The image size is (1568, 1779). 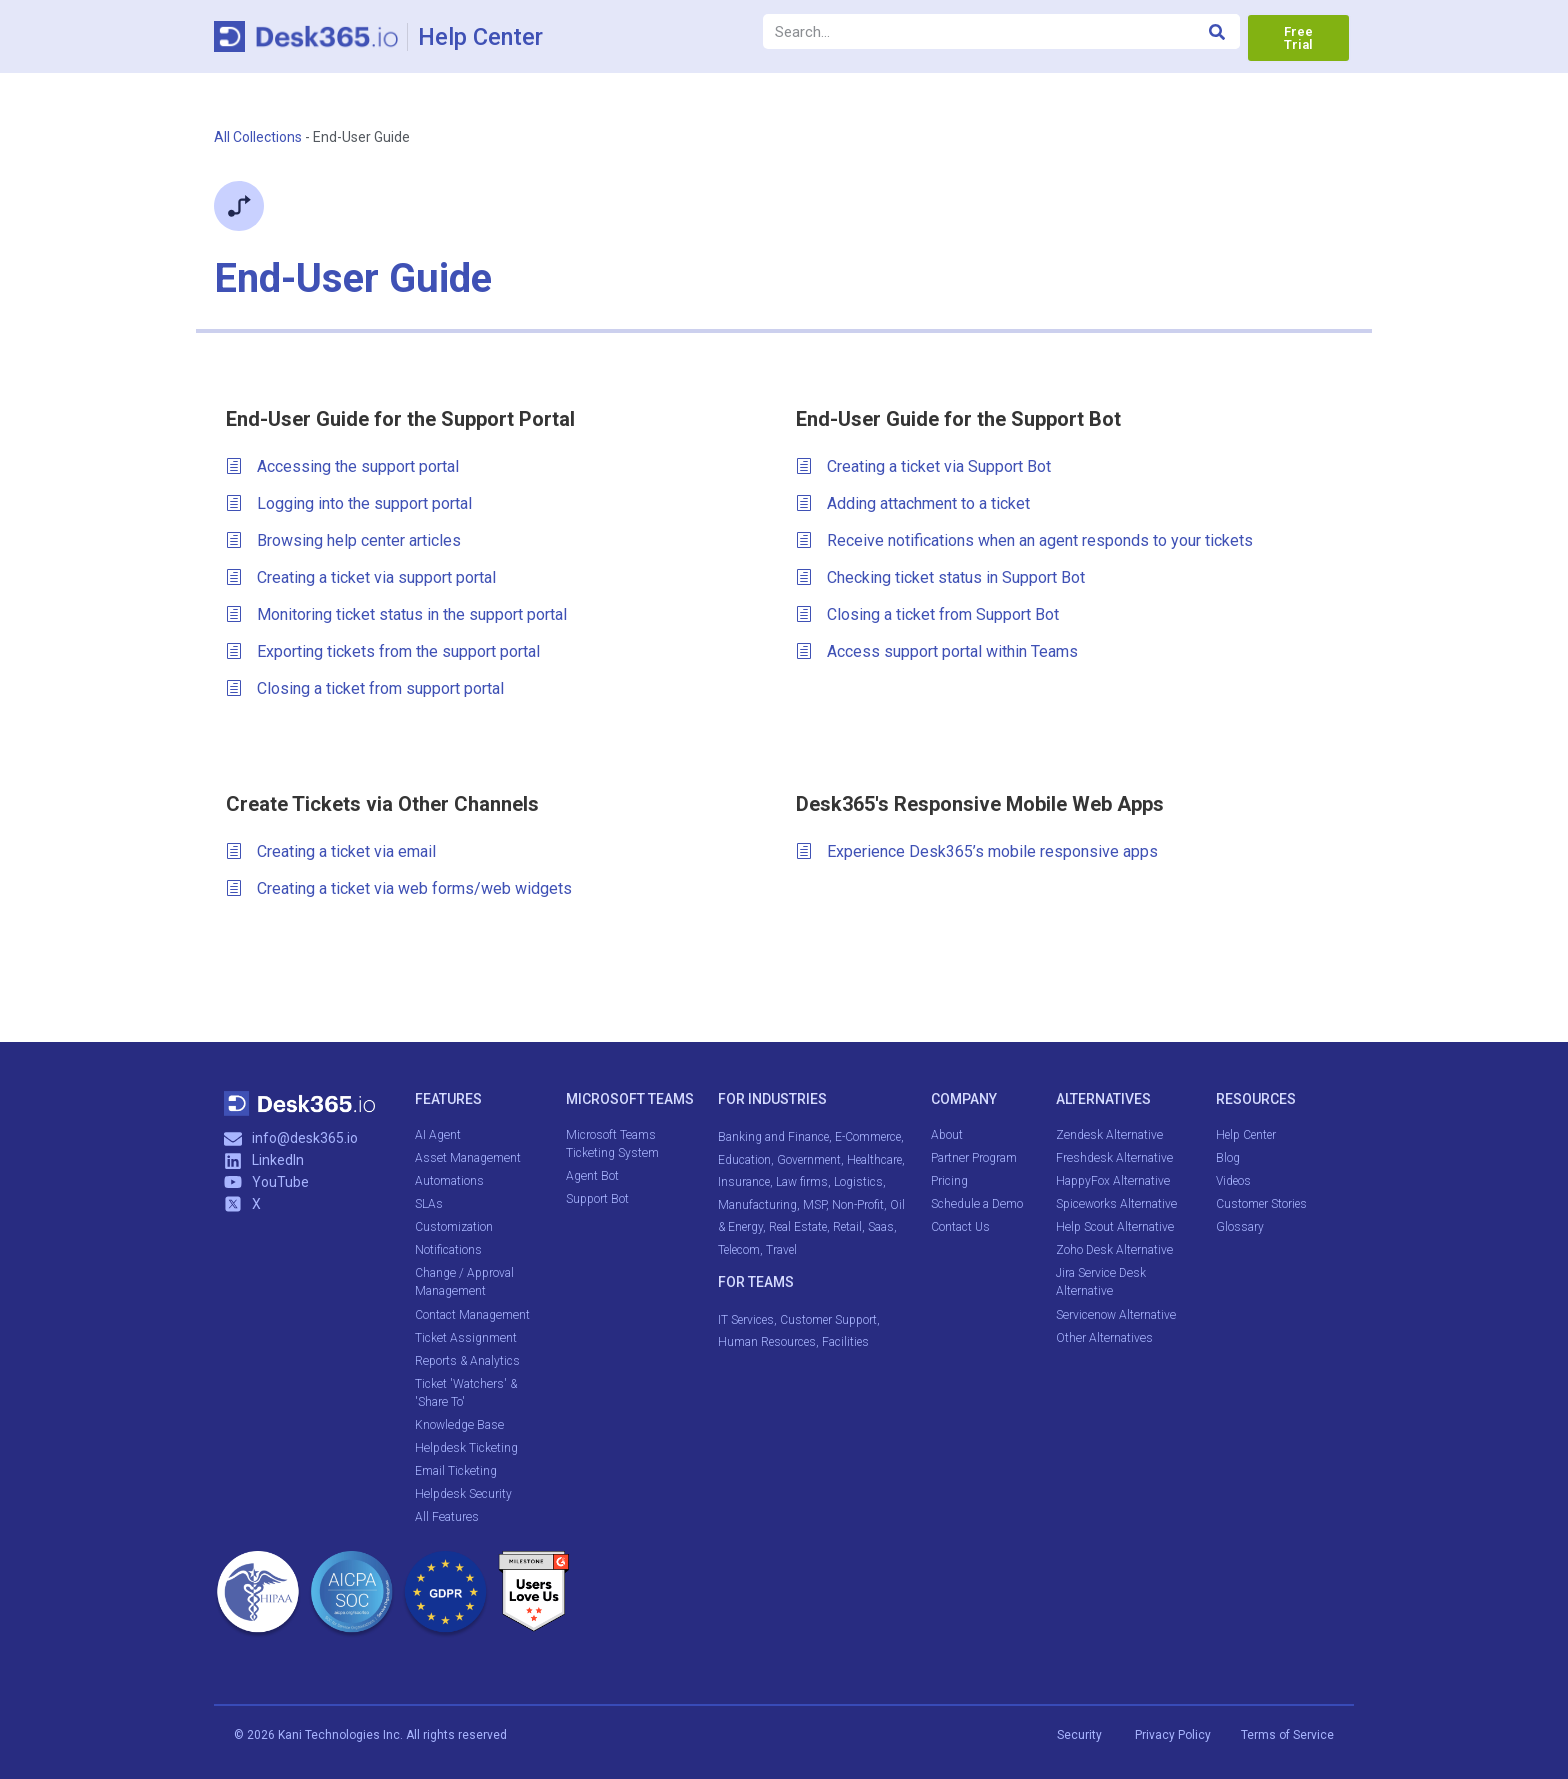 I want to click on Education, so click(x=744, y=1160).